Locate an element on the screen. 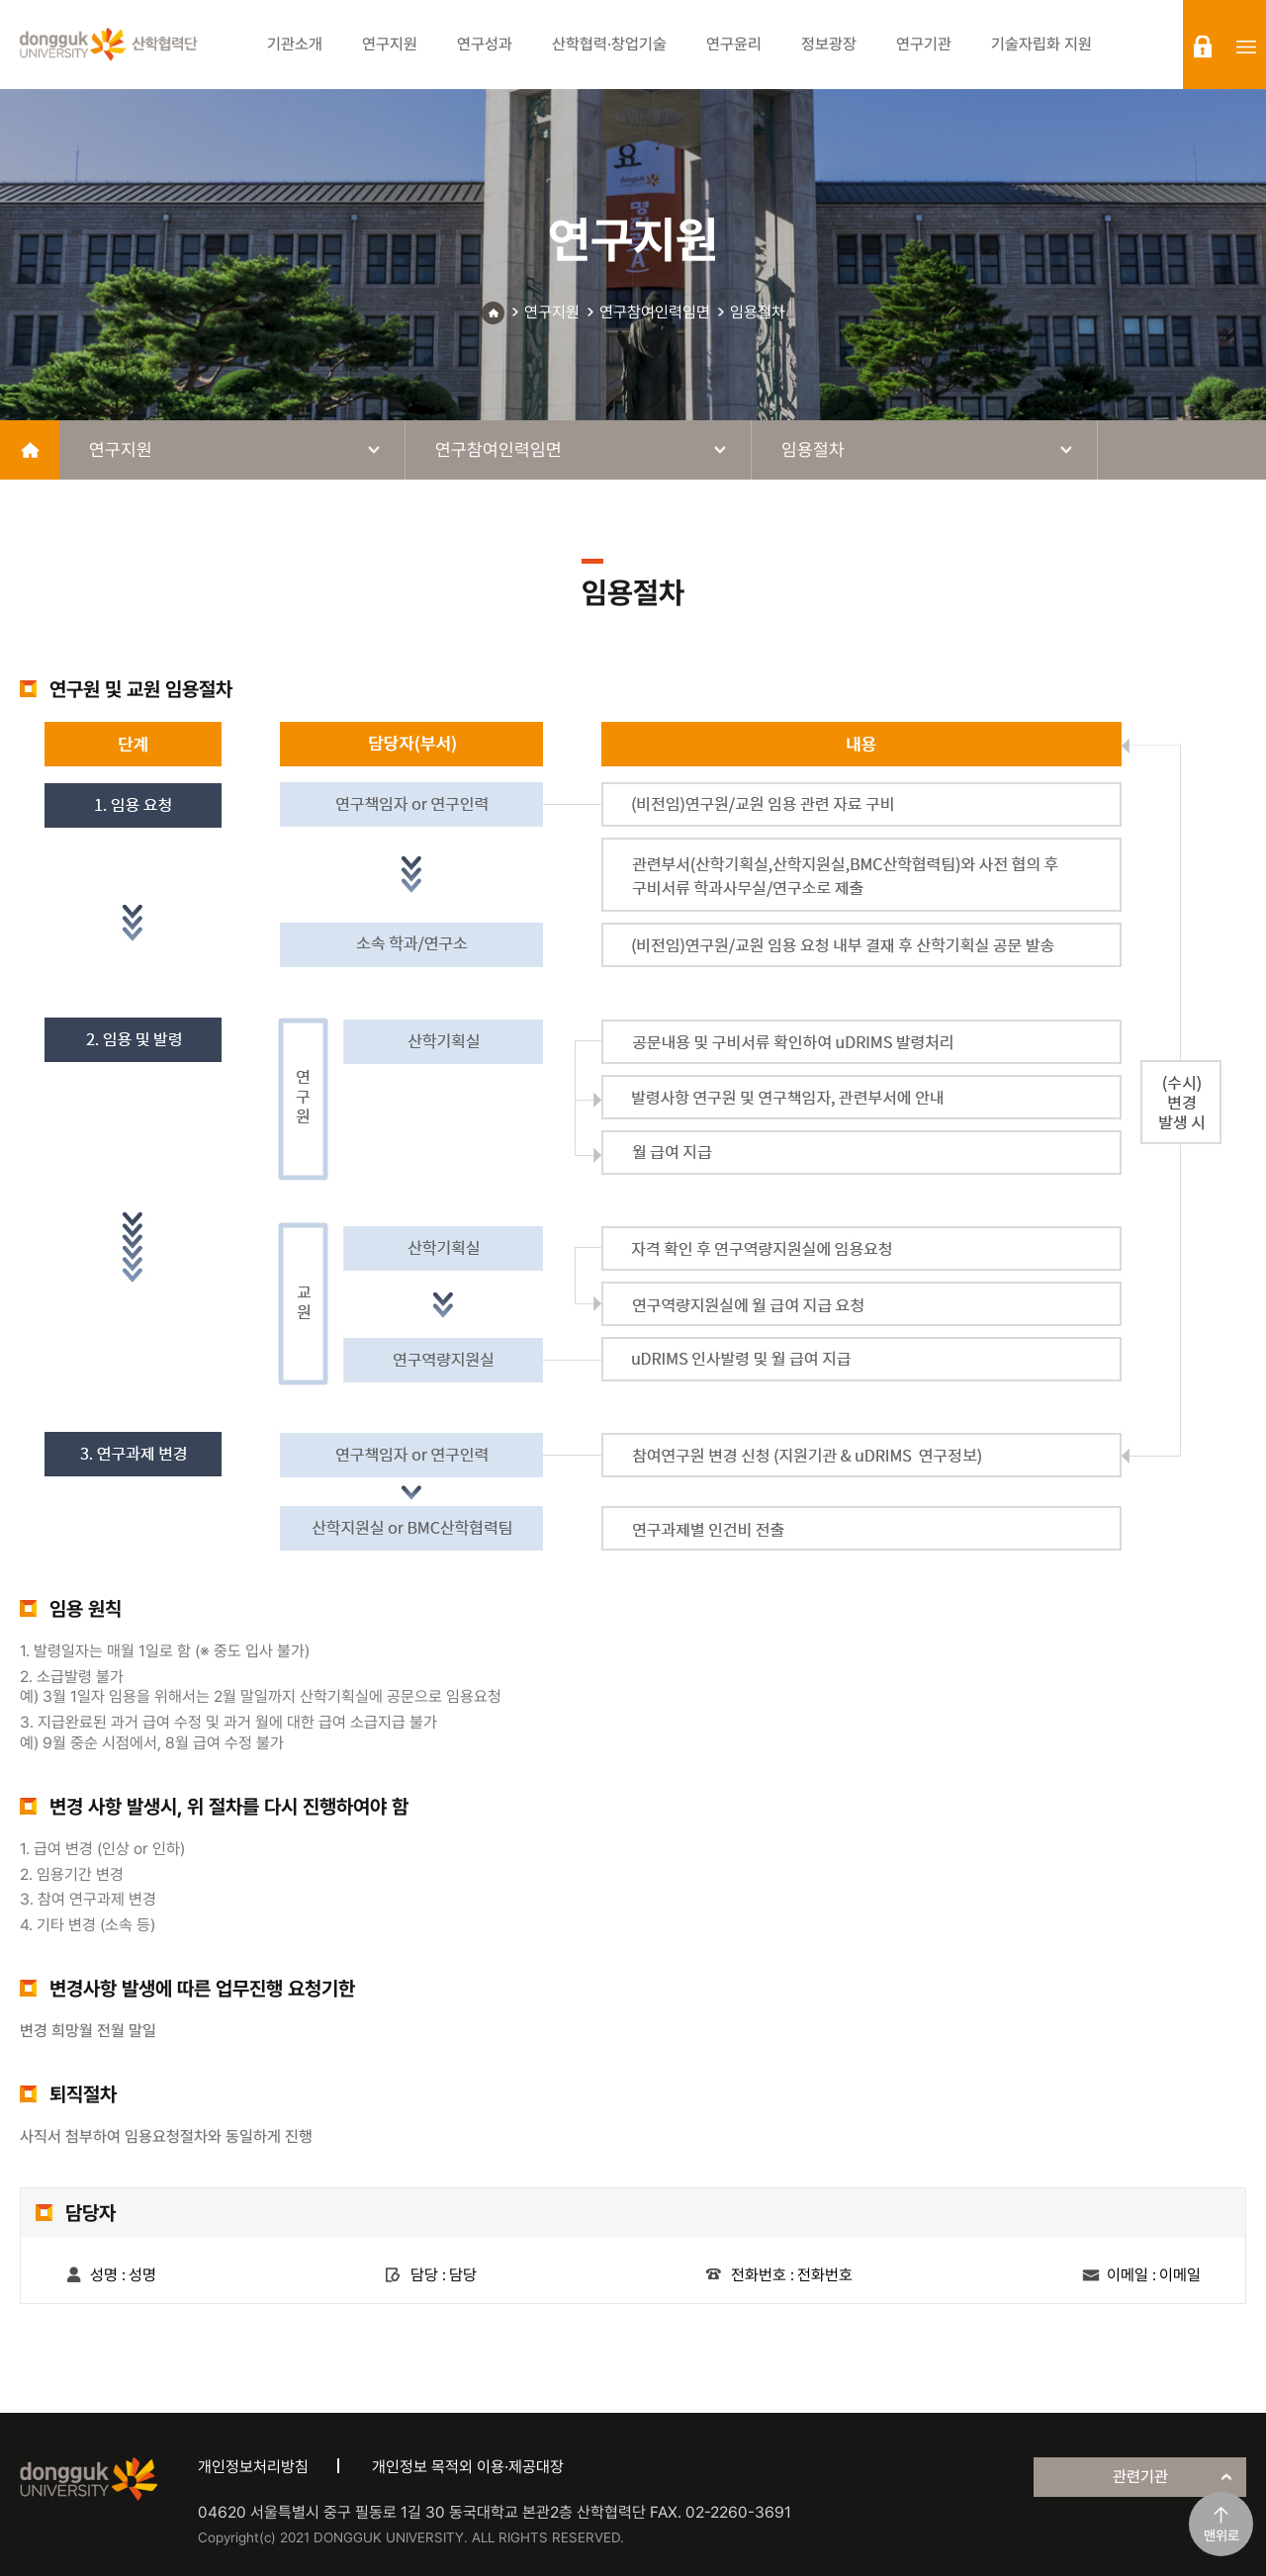  연구지원 is located at coordinates (552, 312).